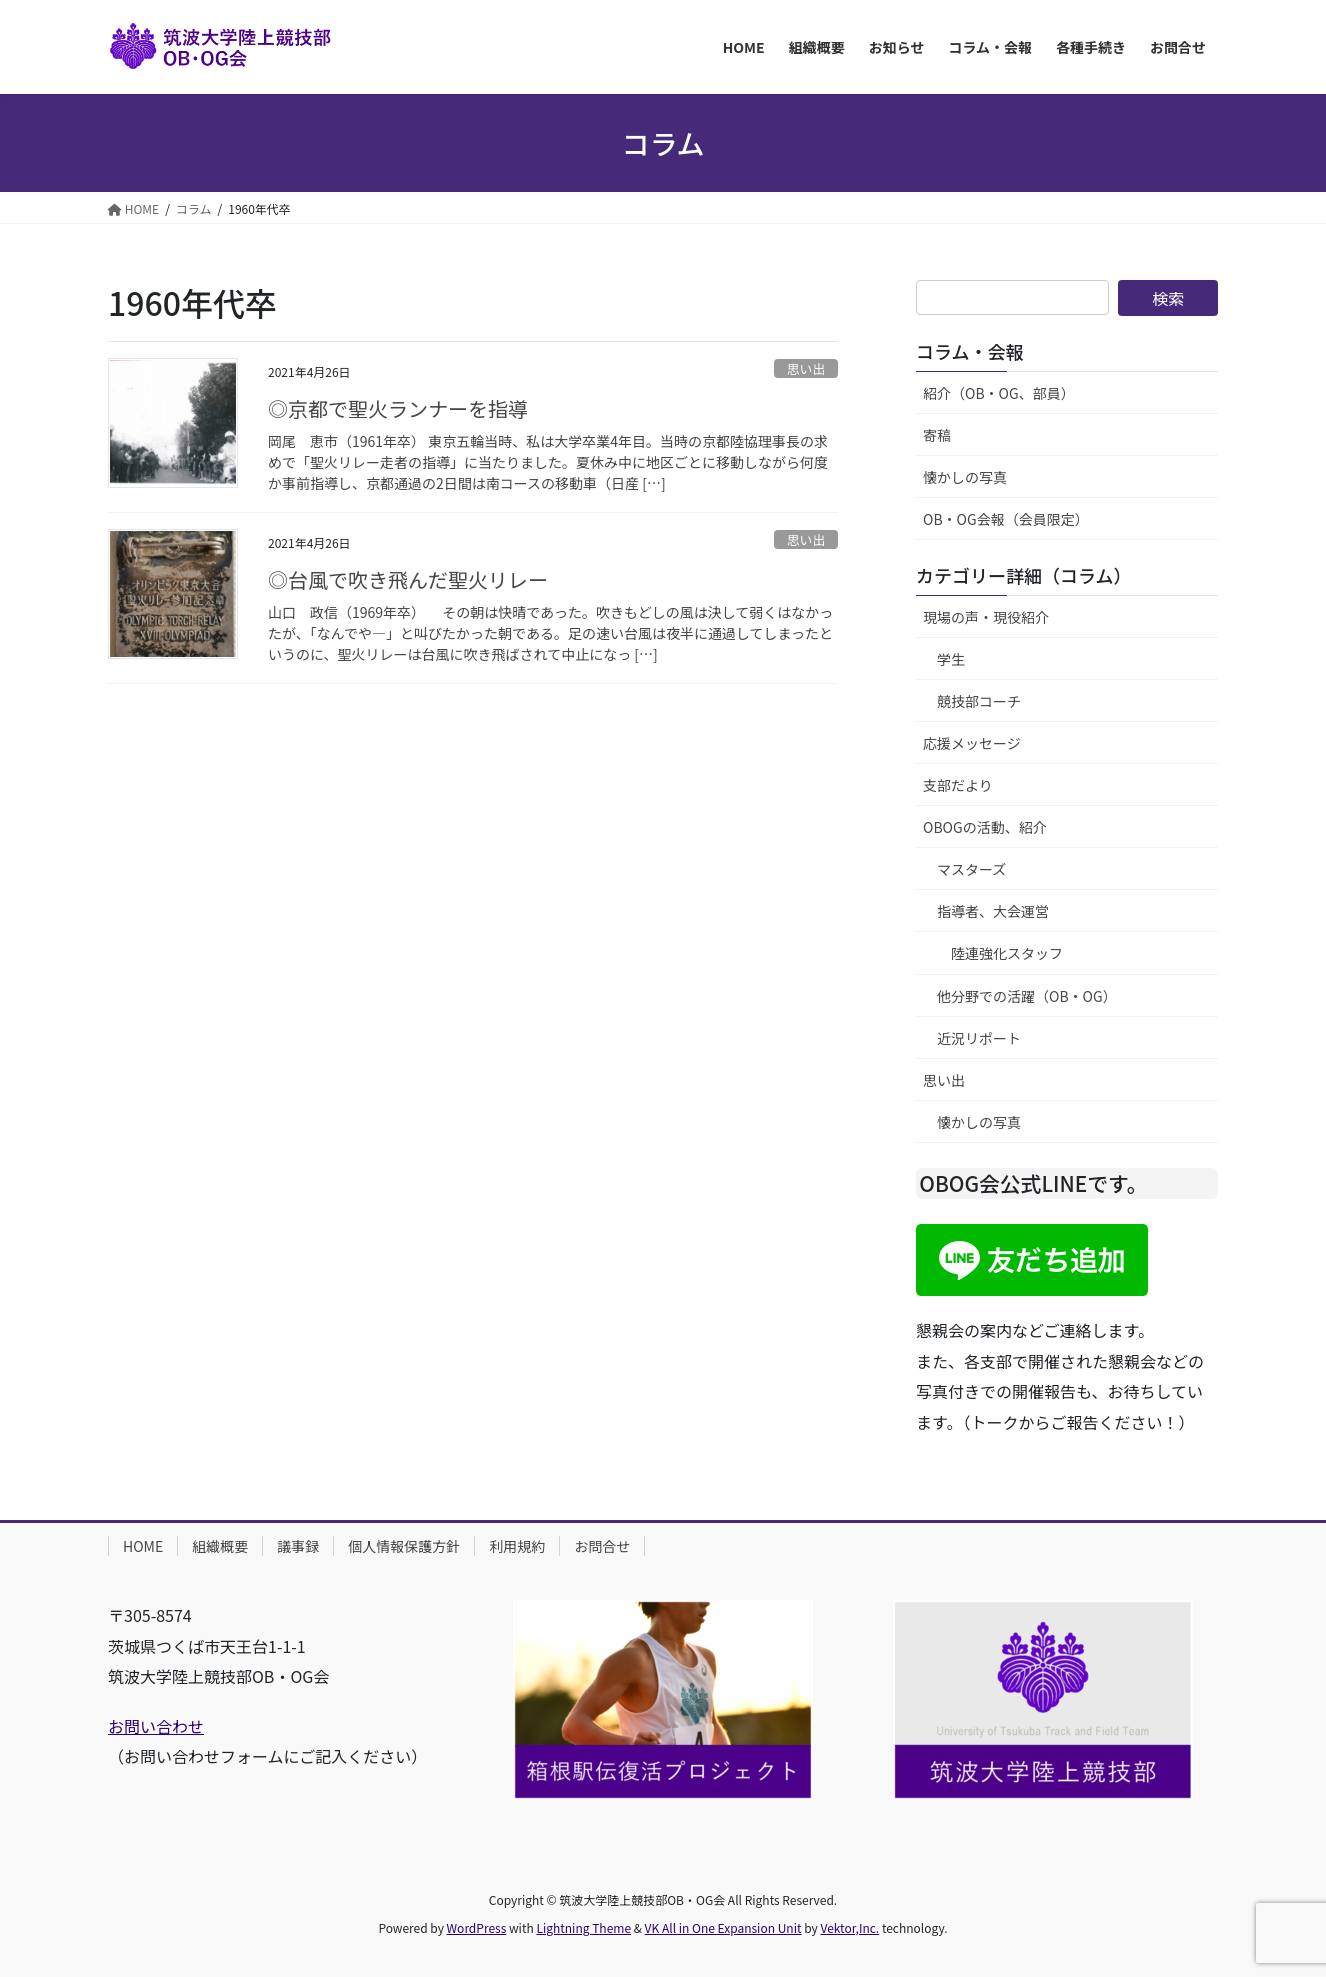 Image resolution: width=1326 pixels, height=1977 pixels. What do you see at coordinates (849, 1927) in the screenshot?
I see `Vektor,Inc.` at bounding box center [849, 1927].